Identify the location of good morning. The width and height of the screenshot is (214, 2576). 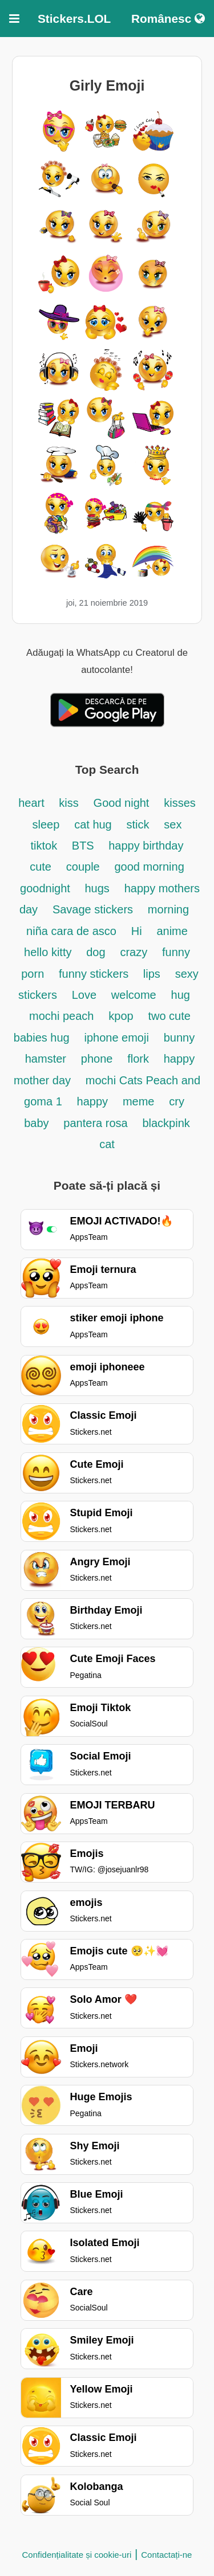
(149, 866).